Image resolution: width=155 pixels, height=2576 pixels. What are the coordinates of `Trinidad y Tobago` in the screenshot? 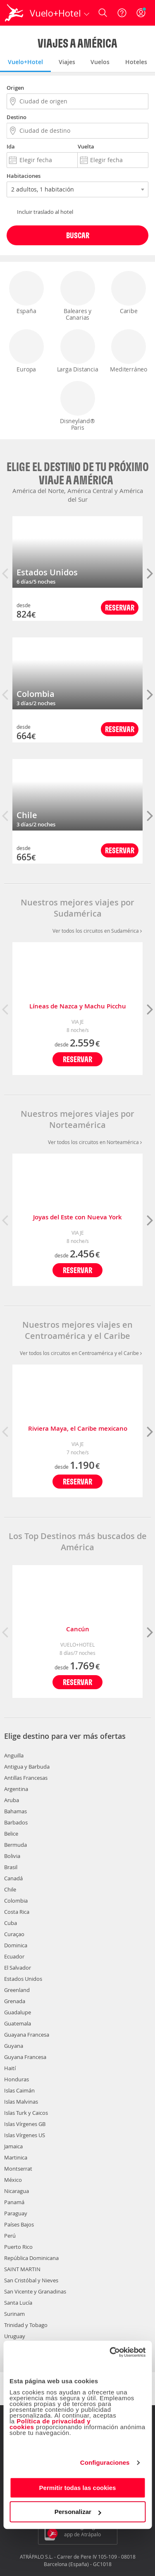 It's located at (26, 2325).